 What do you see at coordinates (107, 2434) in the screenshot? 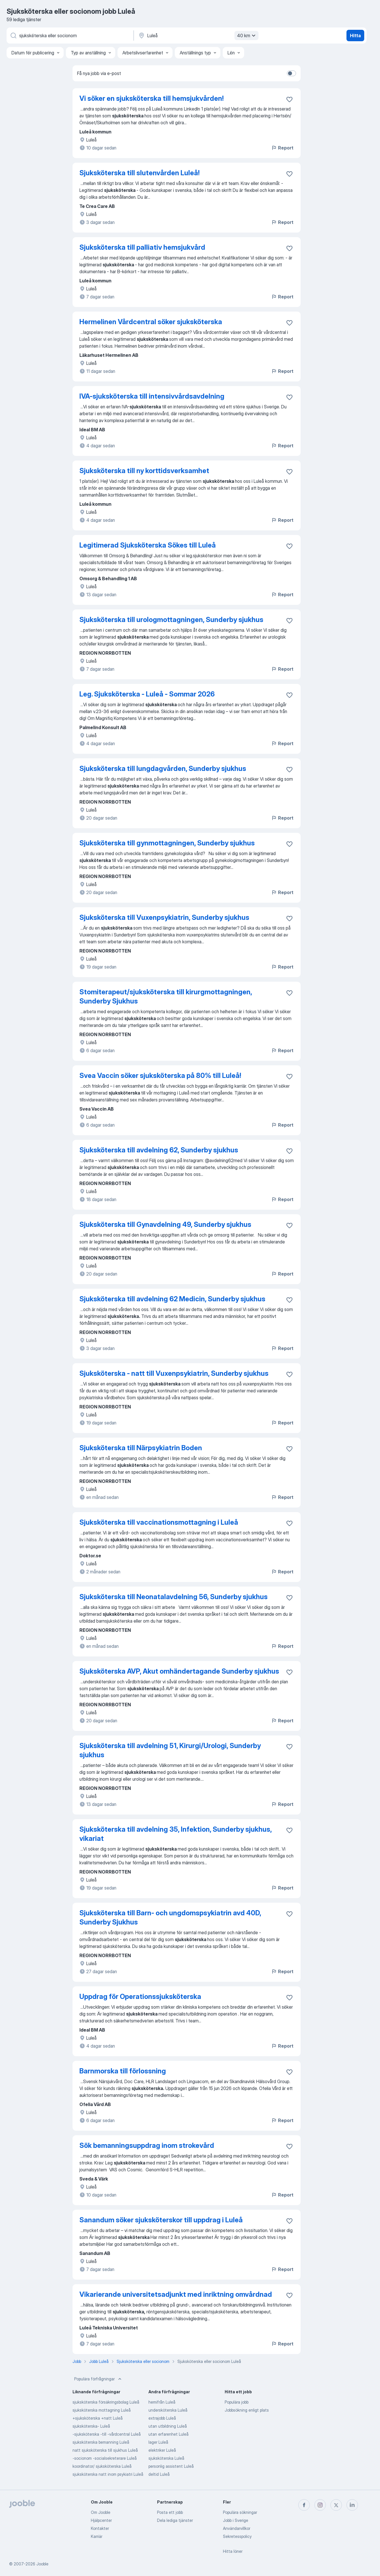
I see `-sjuksköterska -till -vårdcentral Luleå` at bounding box center [107, 2434].